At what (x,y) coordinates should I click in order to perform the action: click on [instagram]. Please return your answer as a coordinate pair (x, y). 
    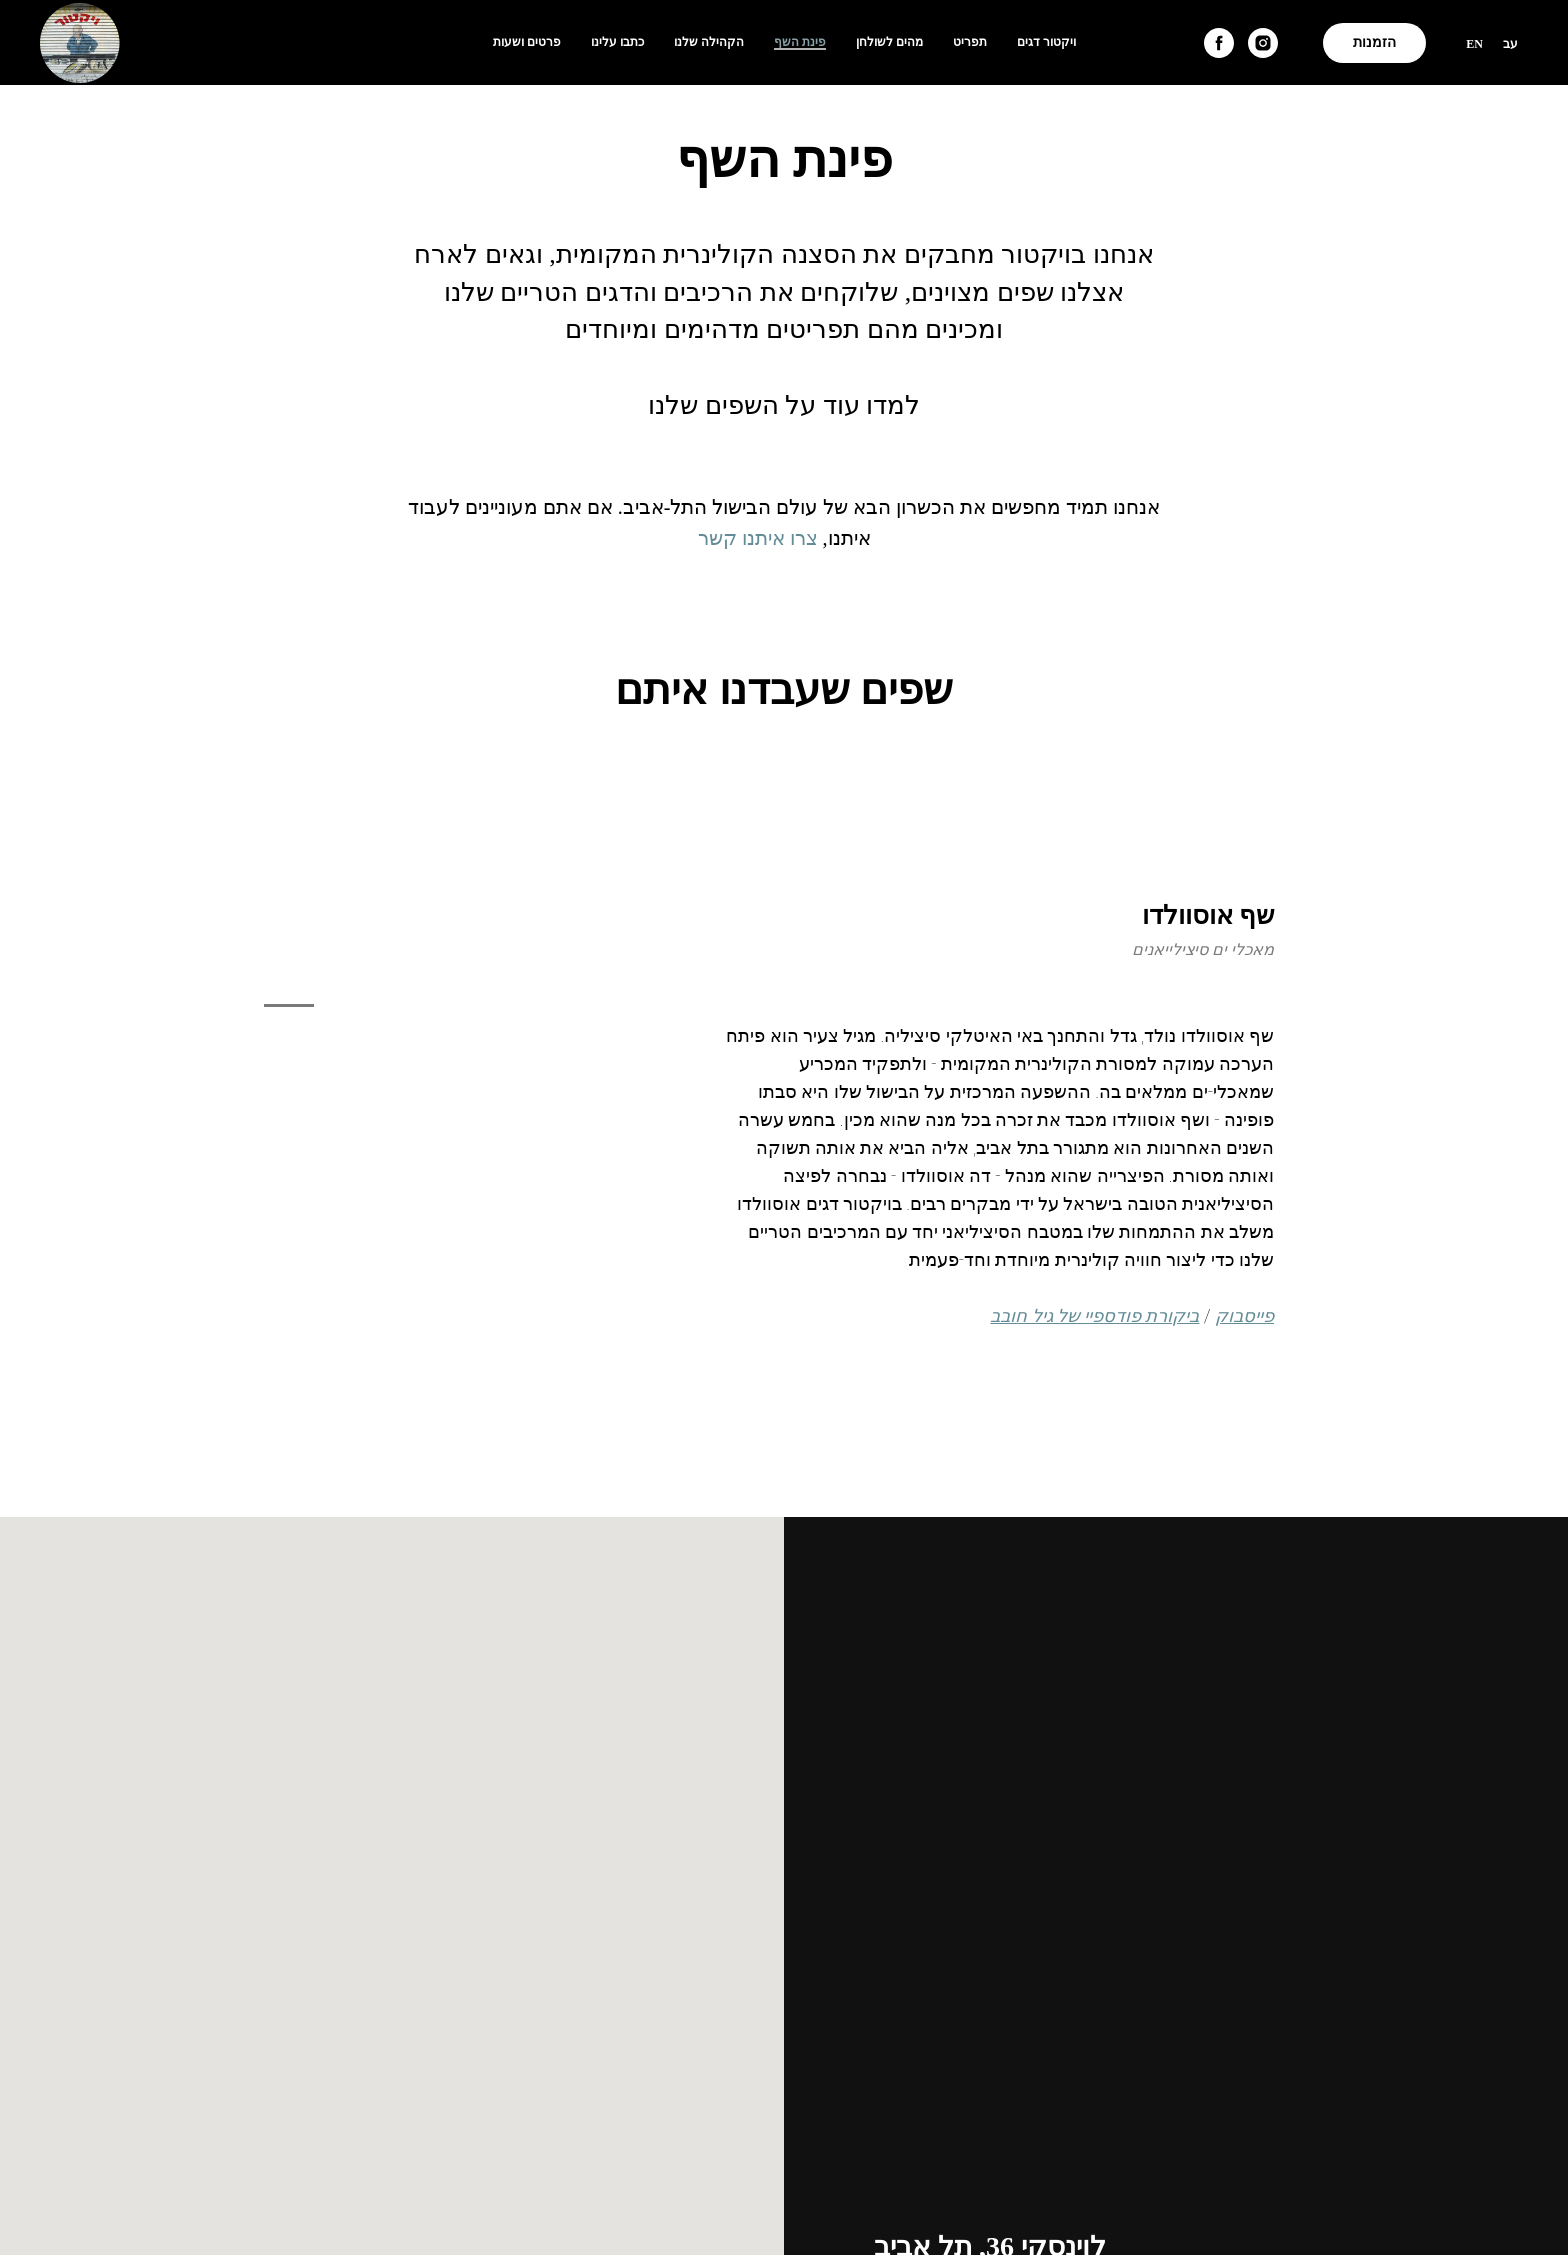
    Looking at the image, I should click on (1263, 43).